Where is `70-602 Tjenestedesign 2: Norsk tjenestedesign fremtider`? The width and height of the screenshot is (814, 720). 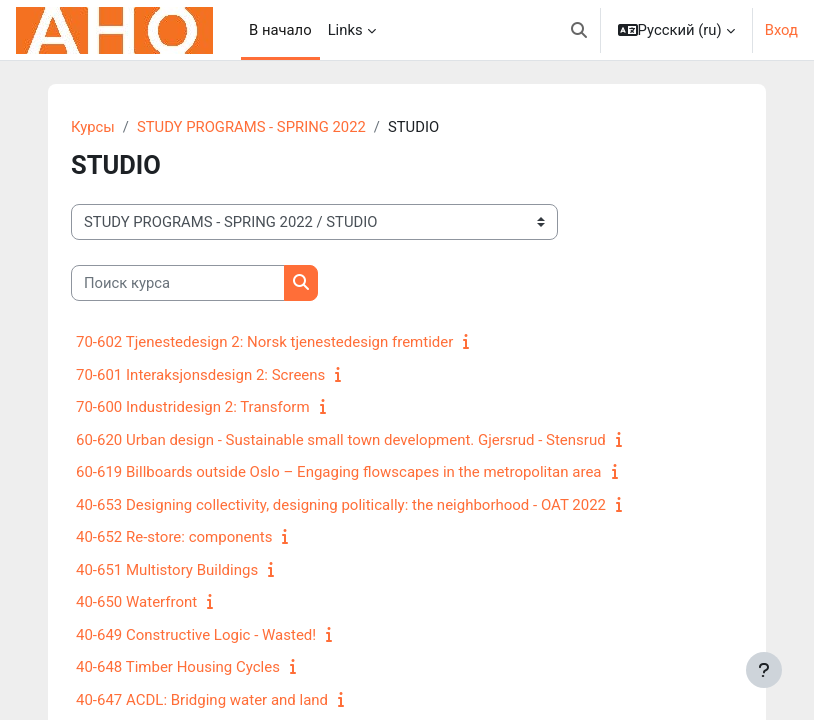
70-602 Tjenestedesign 2: Norsk tjenestedesign fremtider is located at coordinates (264, 342).